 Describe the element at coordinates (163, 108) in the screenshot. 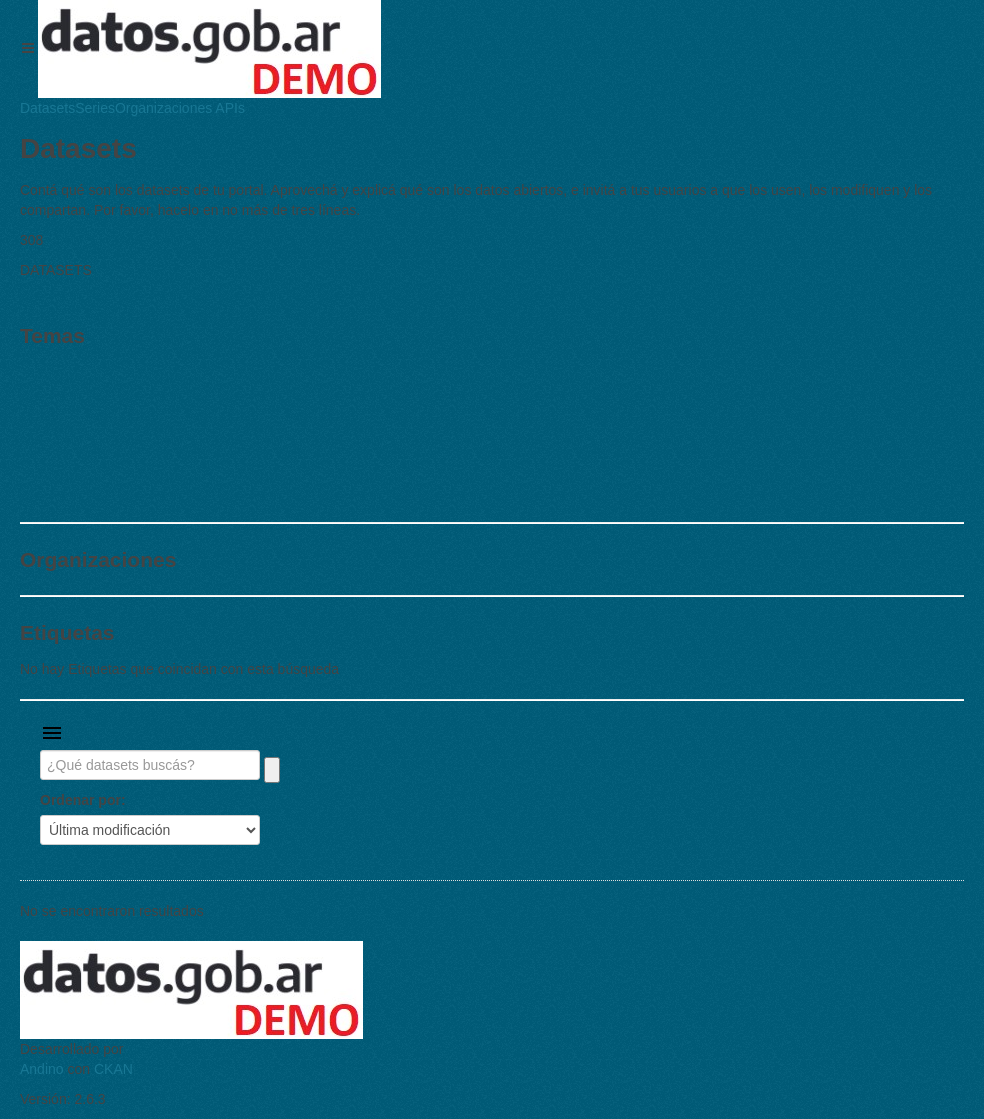

I see `Organizaciones` at that location.